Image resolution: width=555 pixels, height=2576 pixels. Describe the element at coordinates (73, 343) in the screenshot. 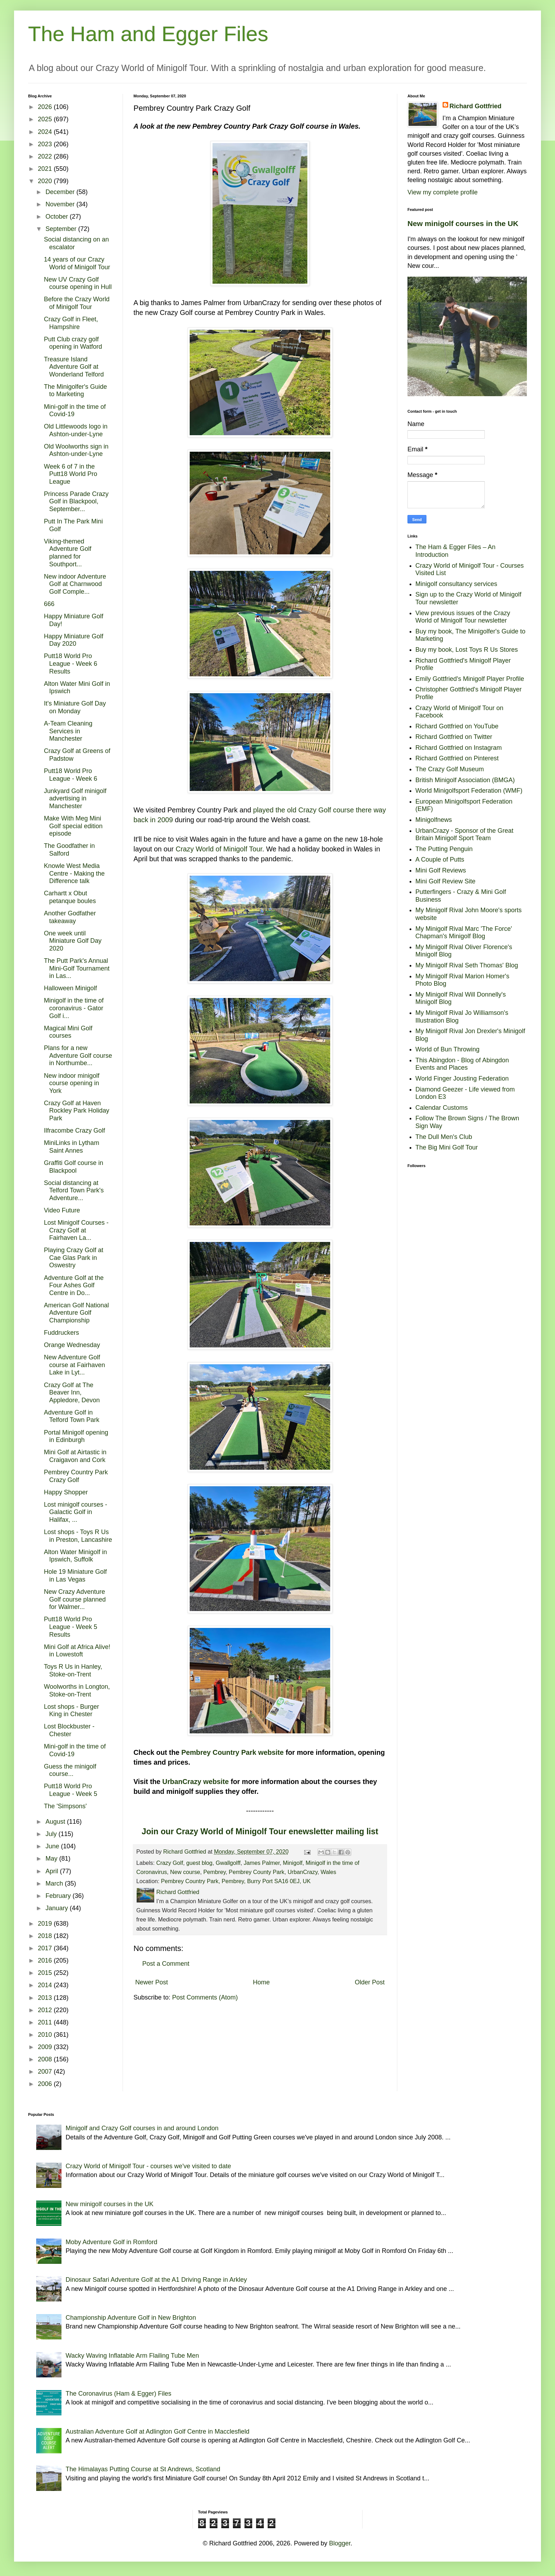

I see `Putt Club crazy golf opening in Watford` at that location.